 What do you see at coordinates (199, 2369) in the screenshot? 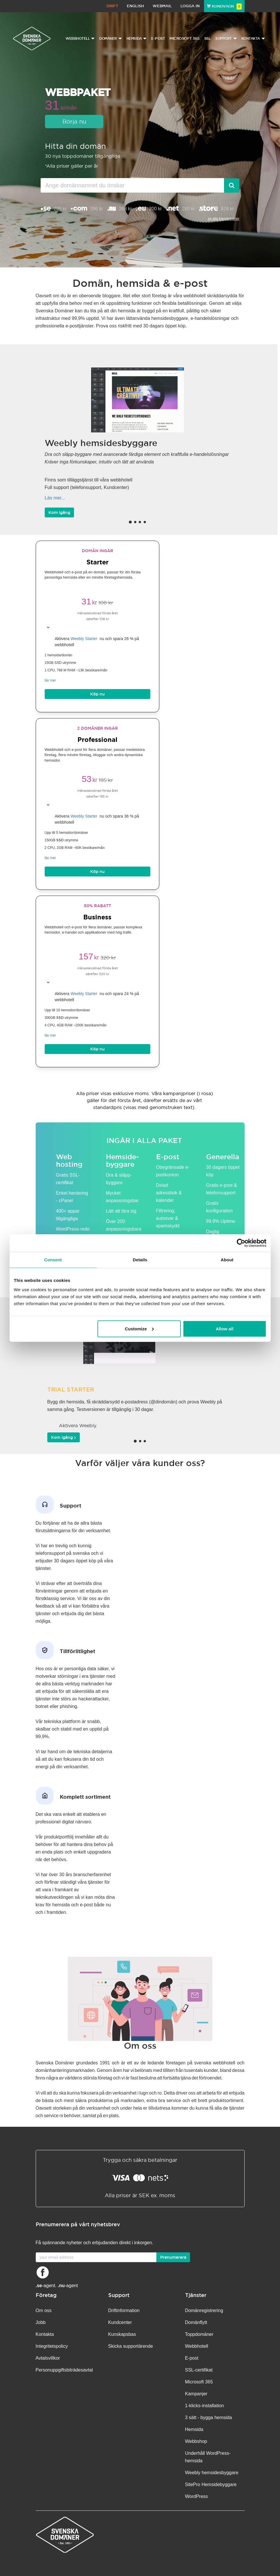
I see `SSL-certifikat` at bounding box center [199, 2369].